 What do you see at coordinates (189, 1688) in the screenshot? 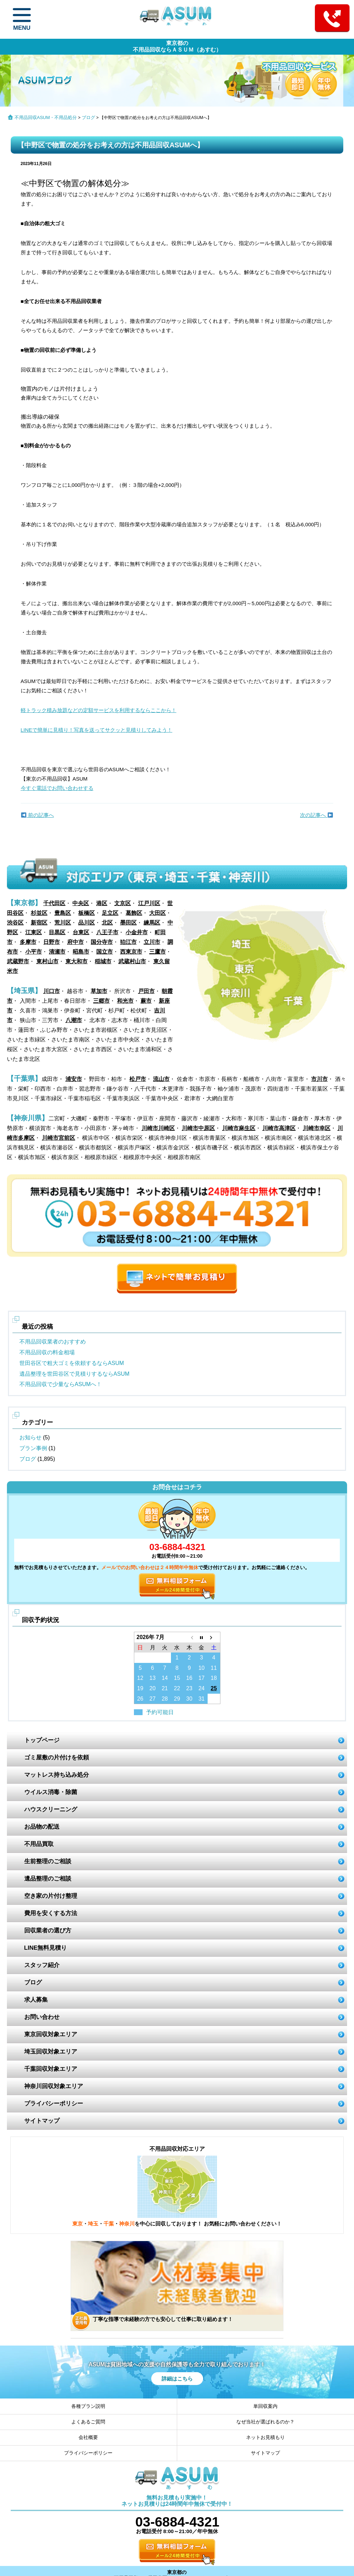
I see `23` at bounding box center [189, 1688].